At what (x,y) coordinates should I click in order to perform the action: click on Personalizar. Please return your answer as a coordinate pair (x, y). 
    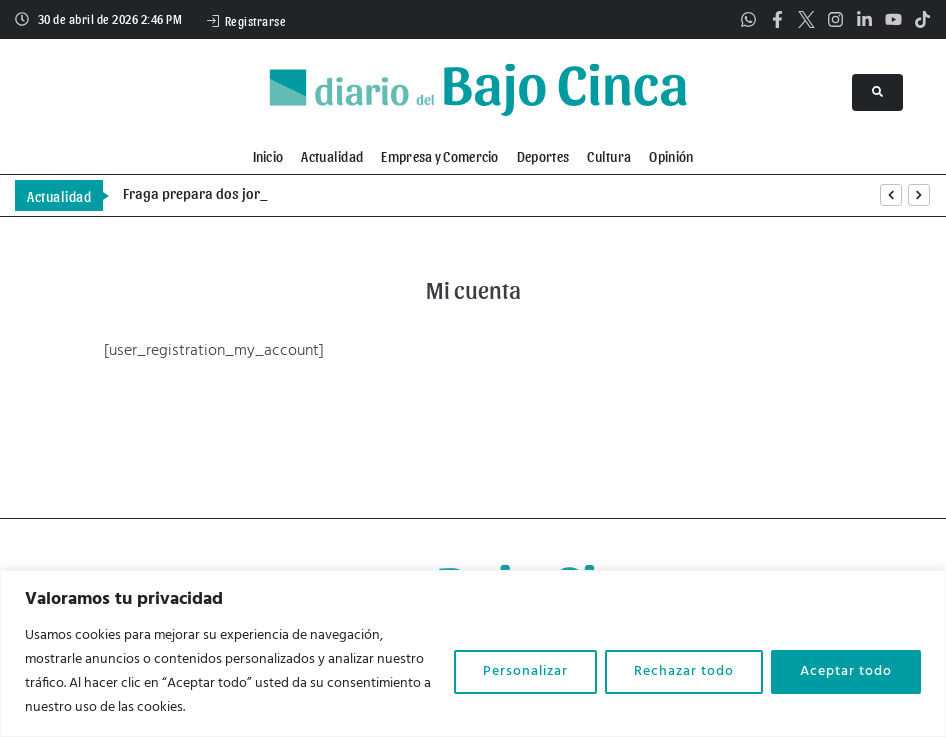
    Looking at the image, I should click on (525, 671).